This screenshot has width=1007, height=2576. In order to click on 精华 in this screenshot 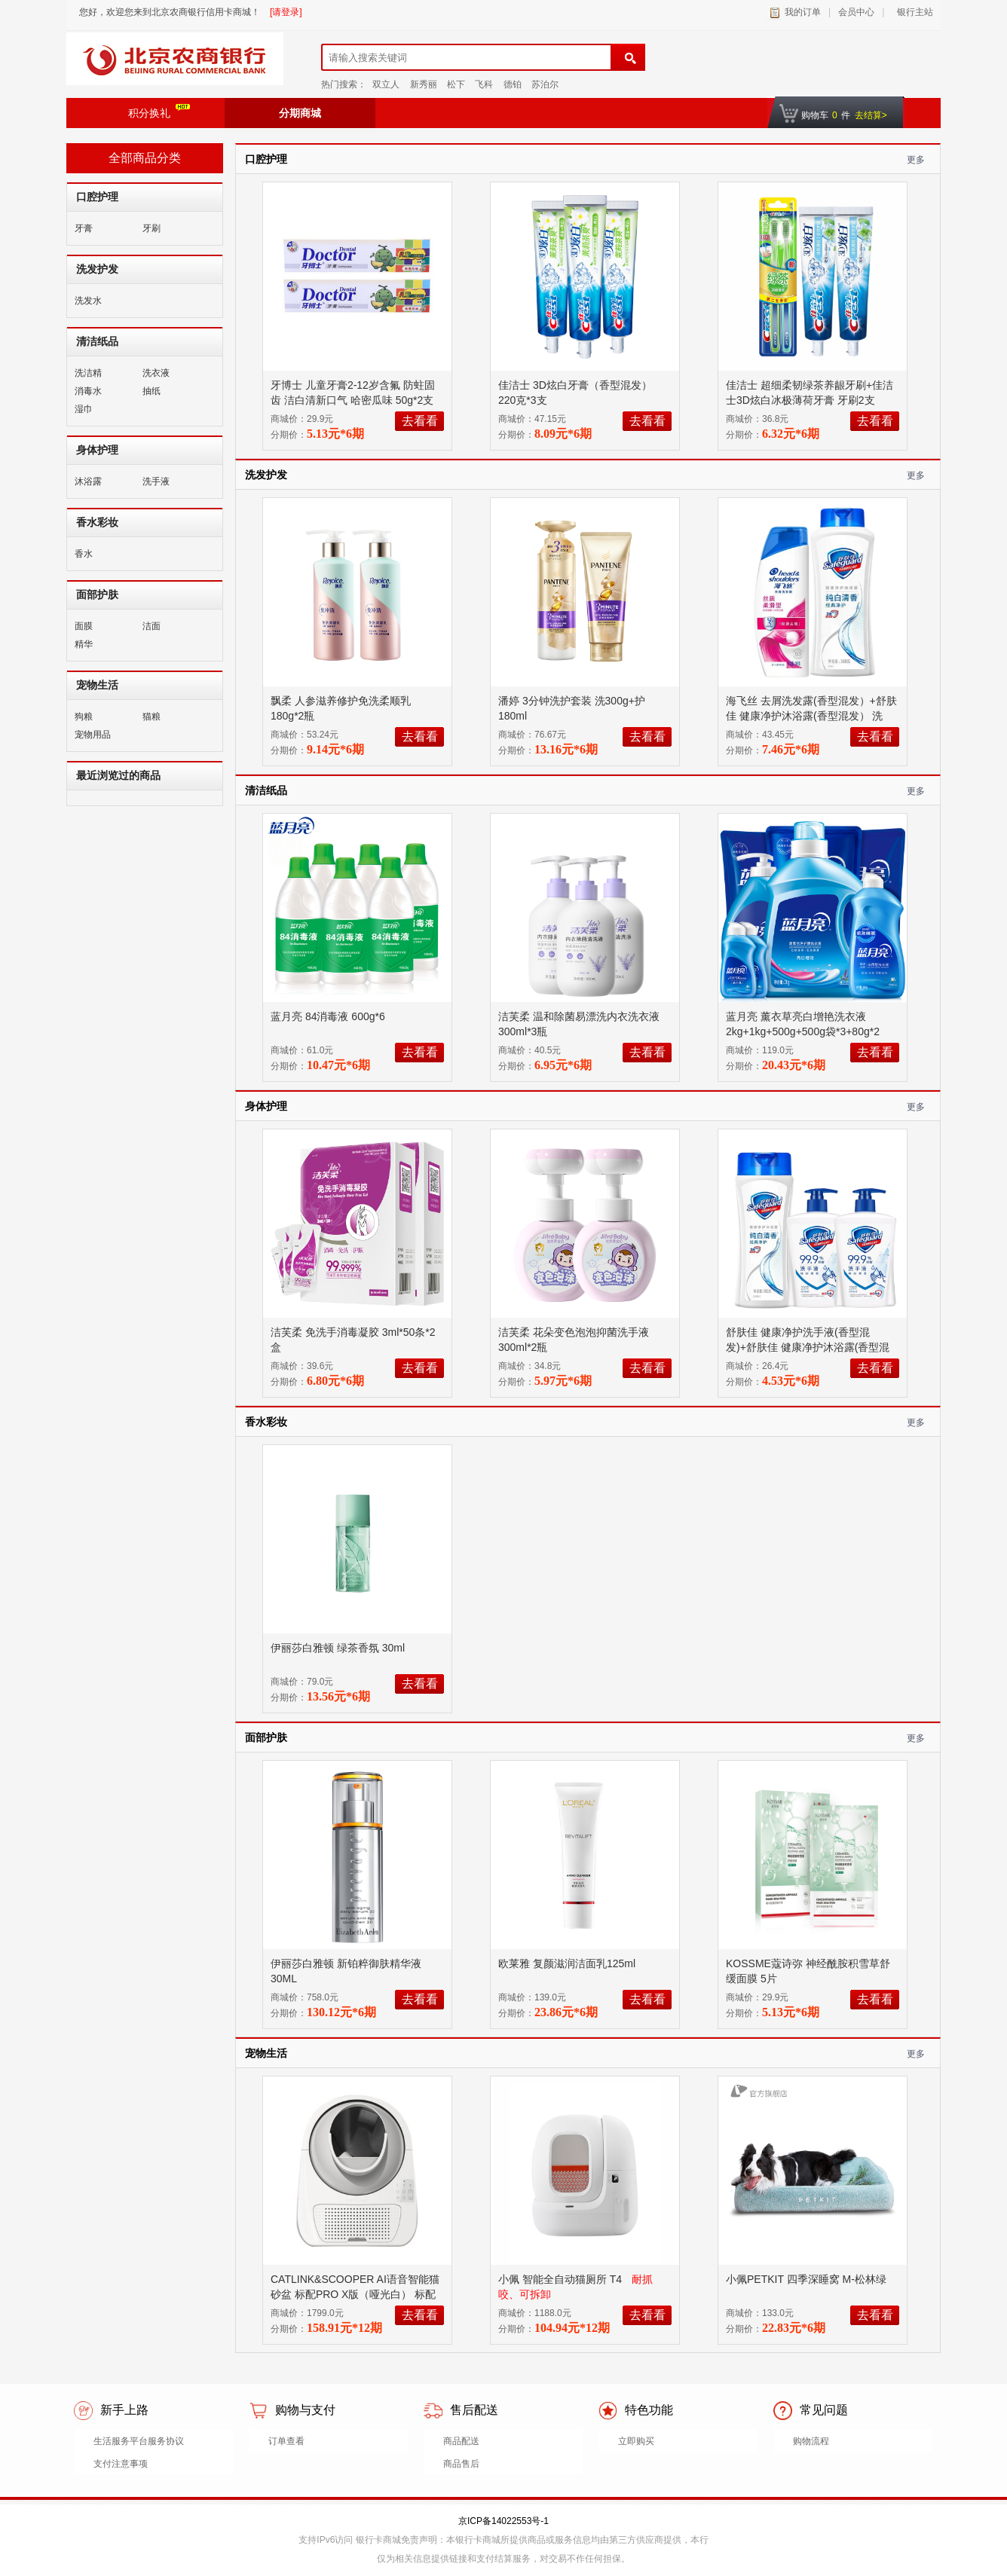, I will do `click(84, 644)`.